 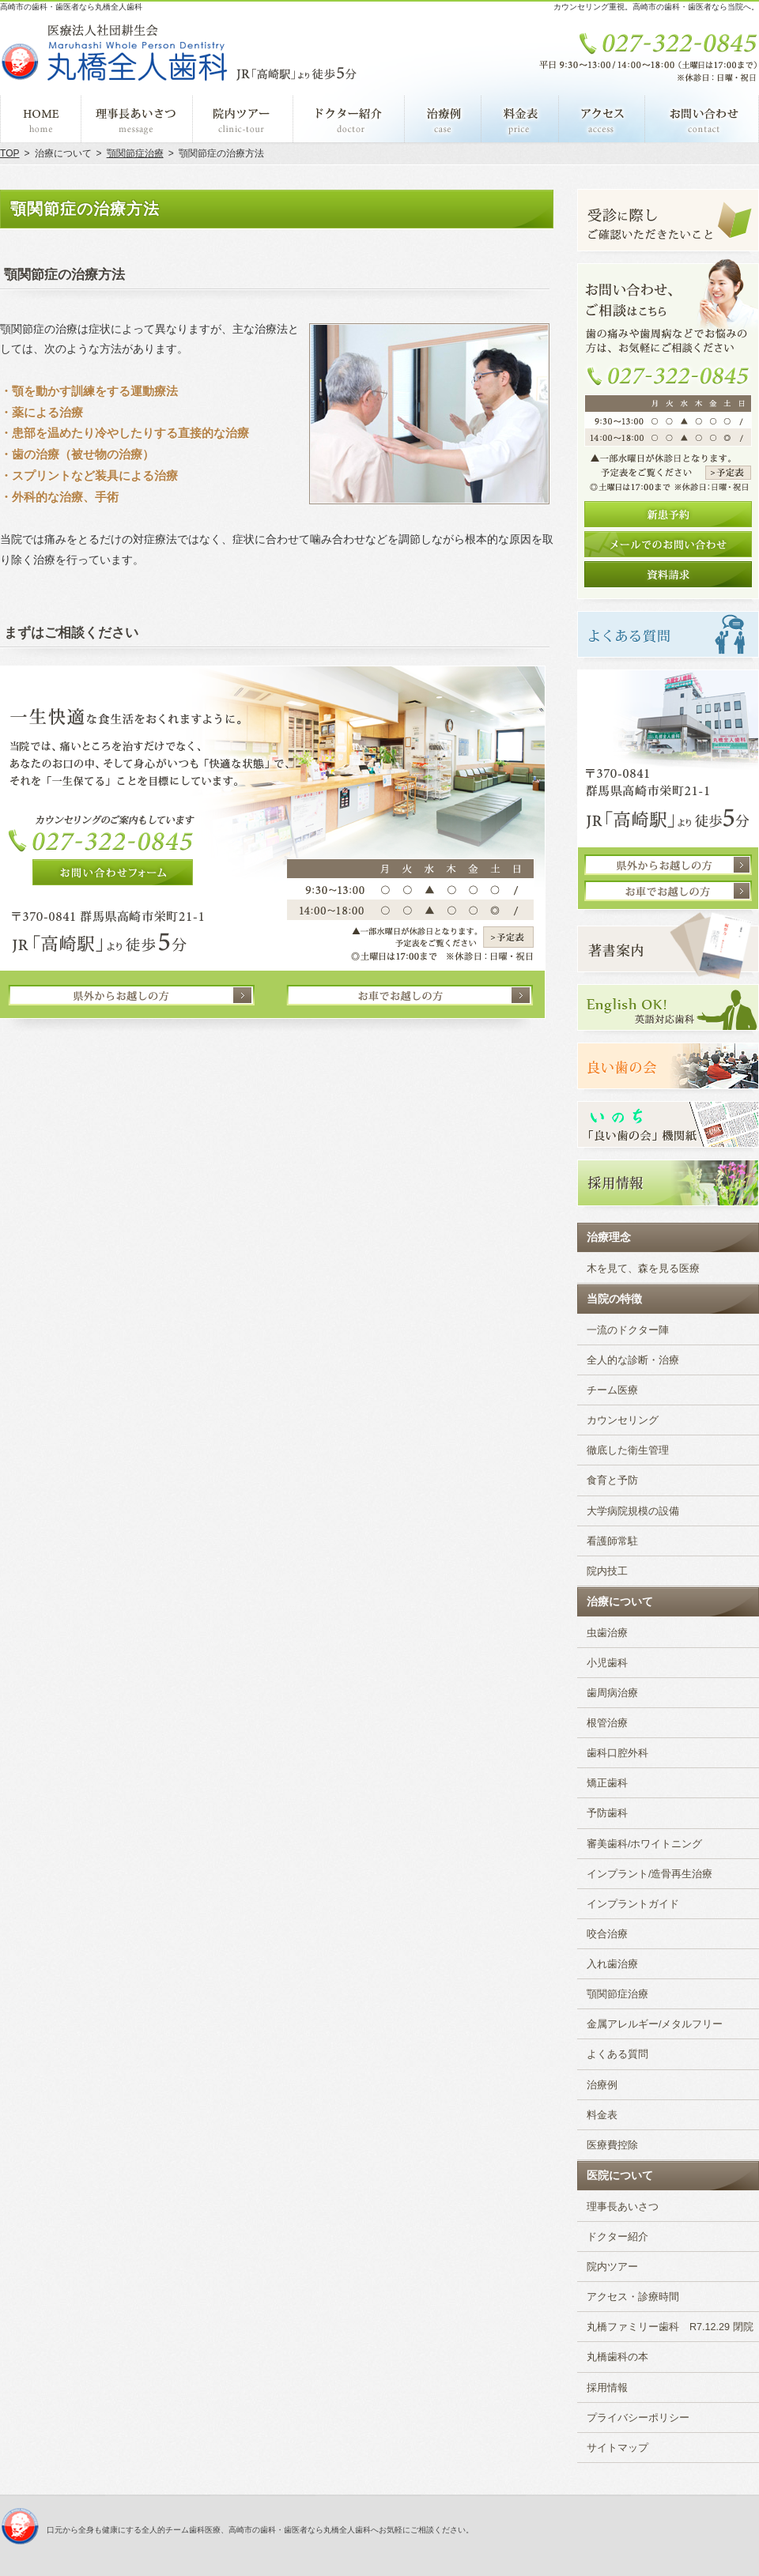 I want to click on よくある質問, so click(x=617, y=2054).